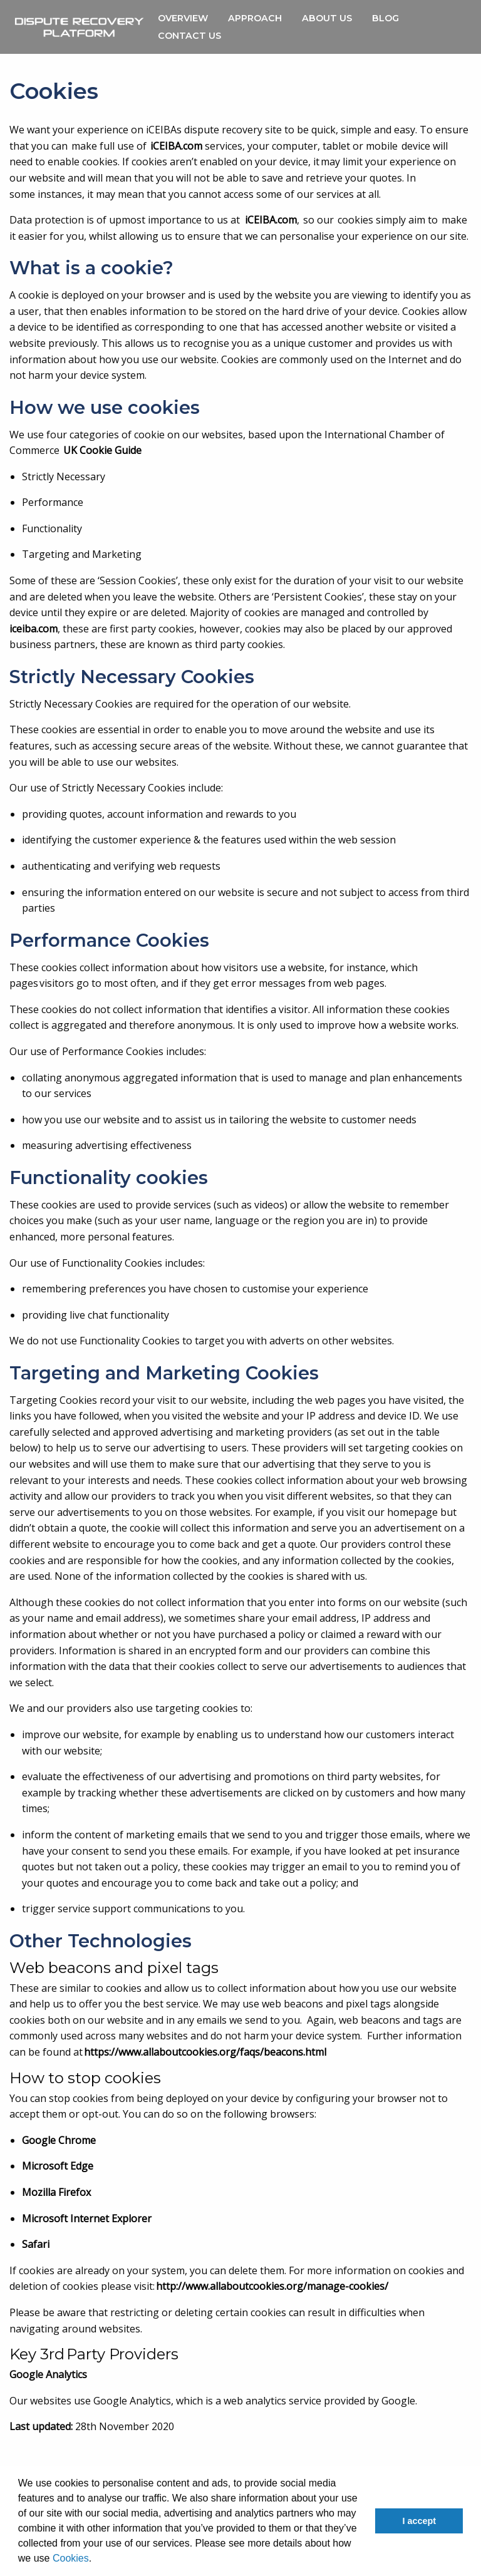  I want to click on Google Chrome, so click(59, 2140).